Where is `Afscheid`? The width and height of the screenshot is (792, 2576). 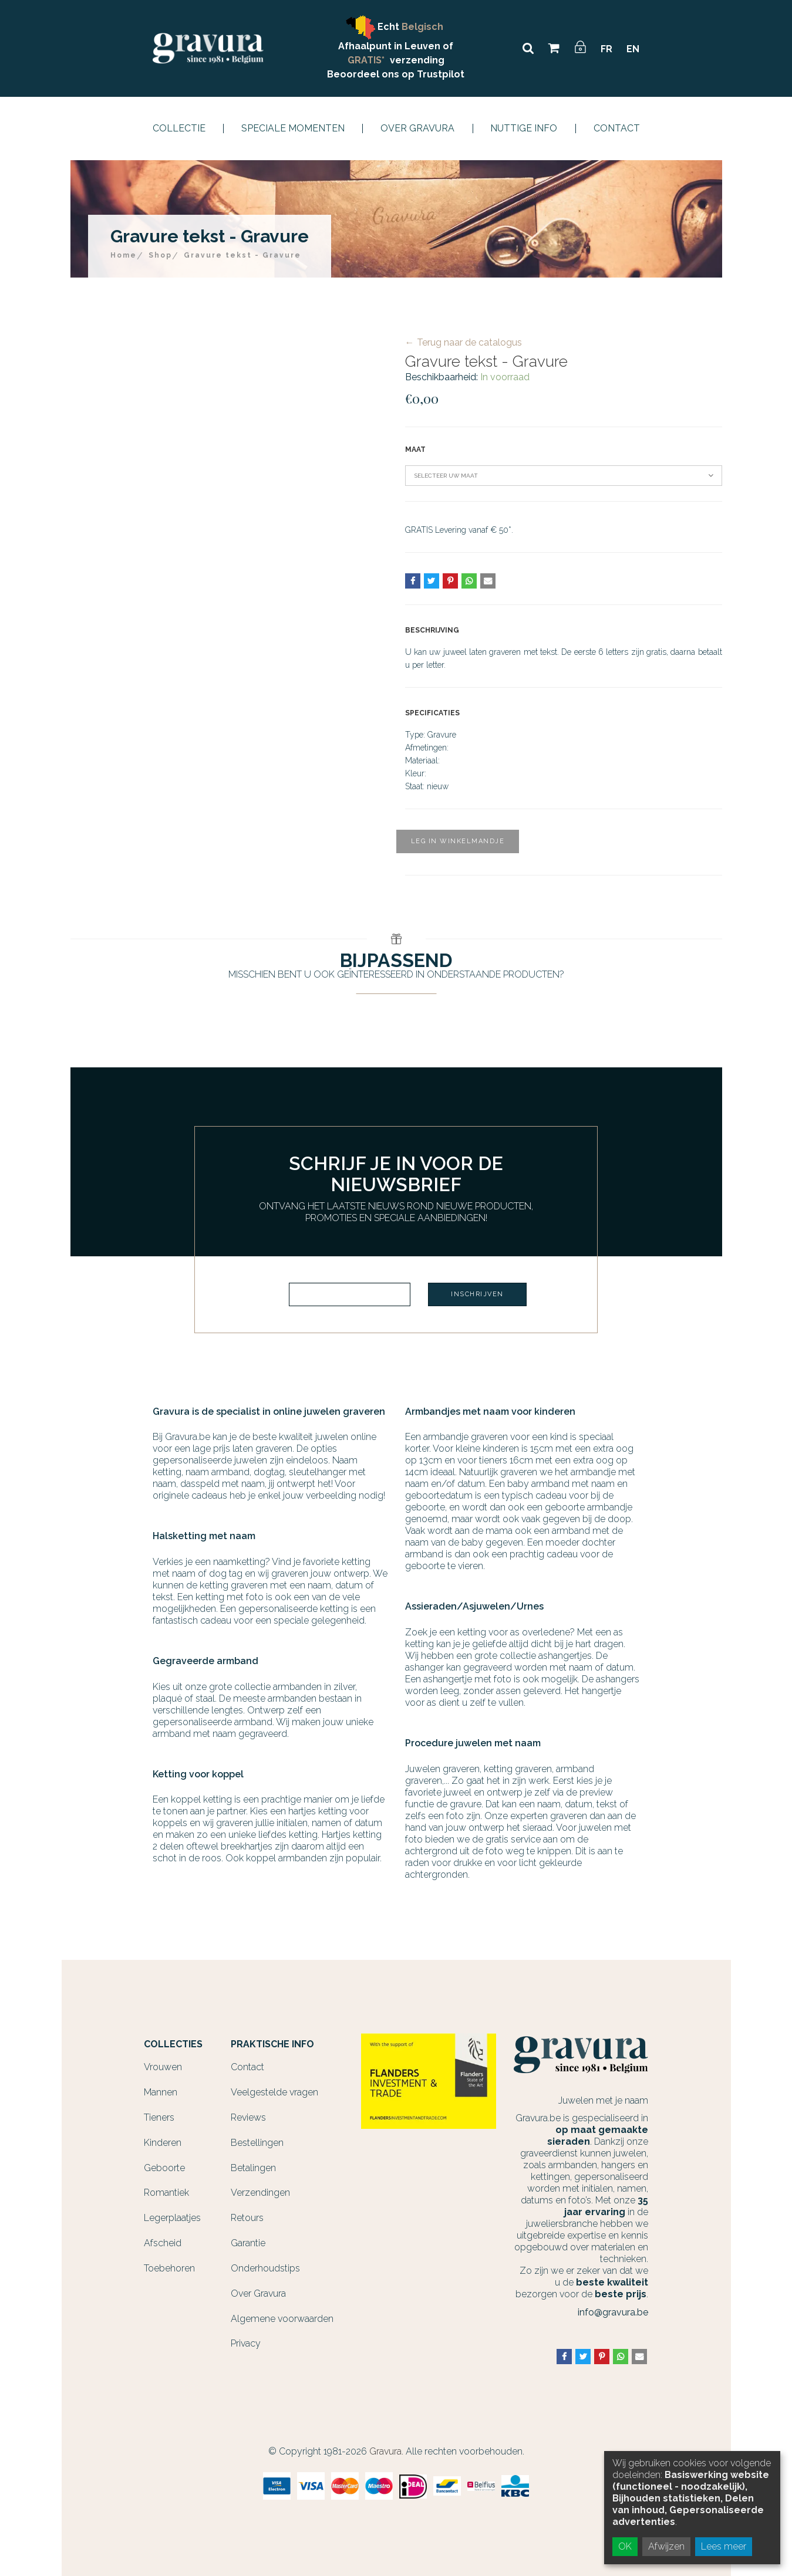 Afscheid is located at coordinates (162, 2243).